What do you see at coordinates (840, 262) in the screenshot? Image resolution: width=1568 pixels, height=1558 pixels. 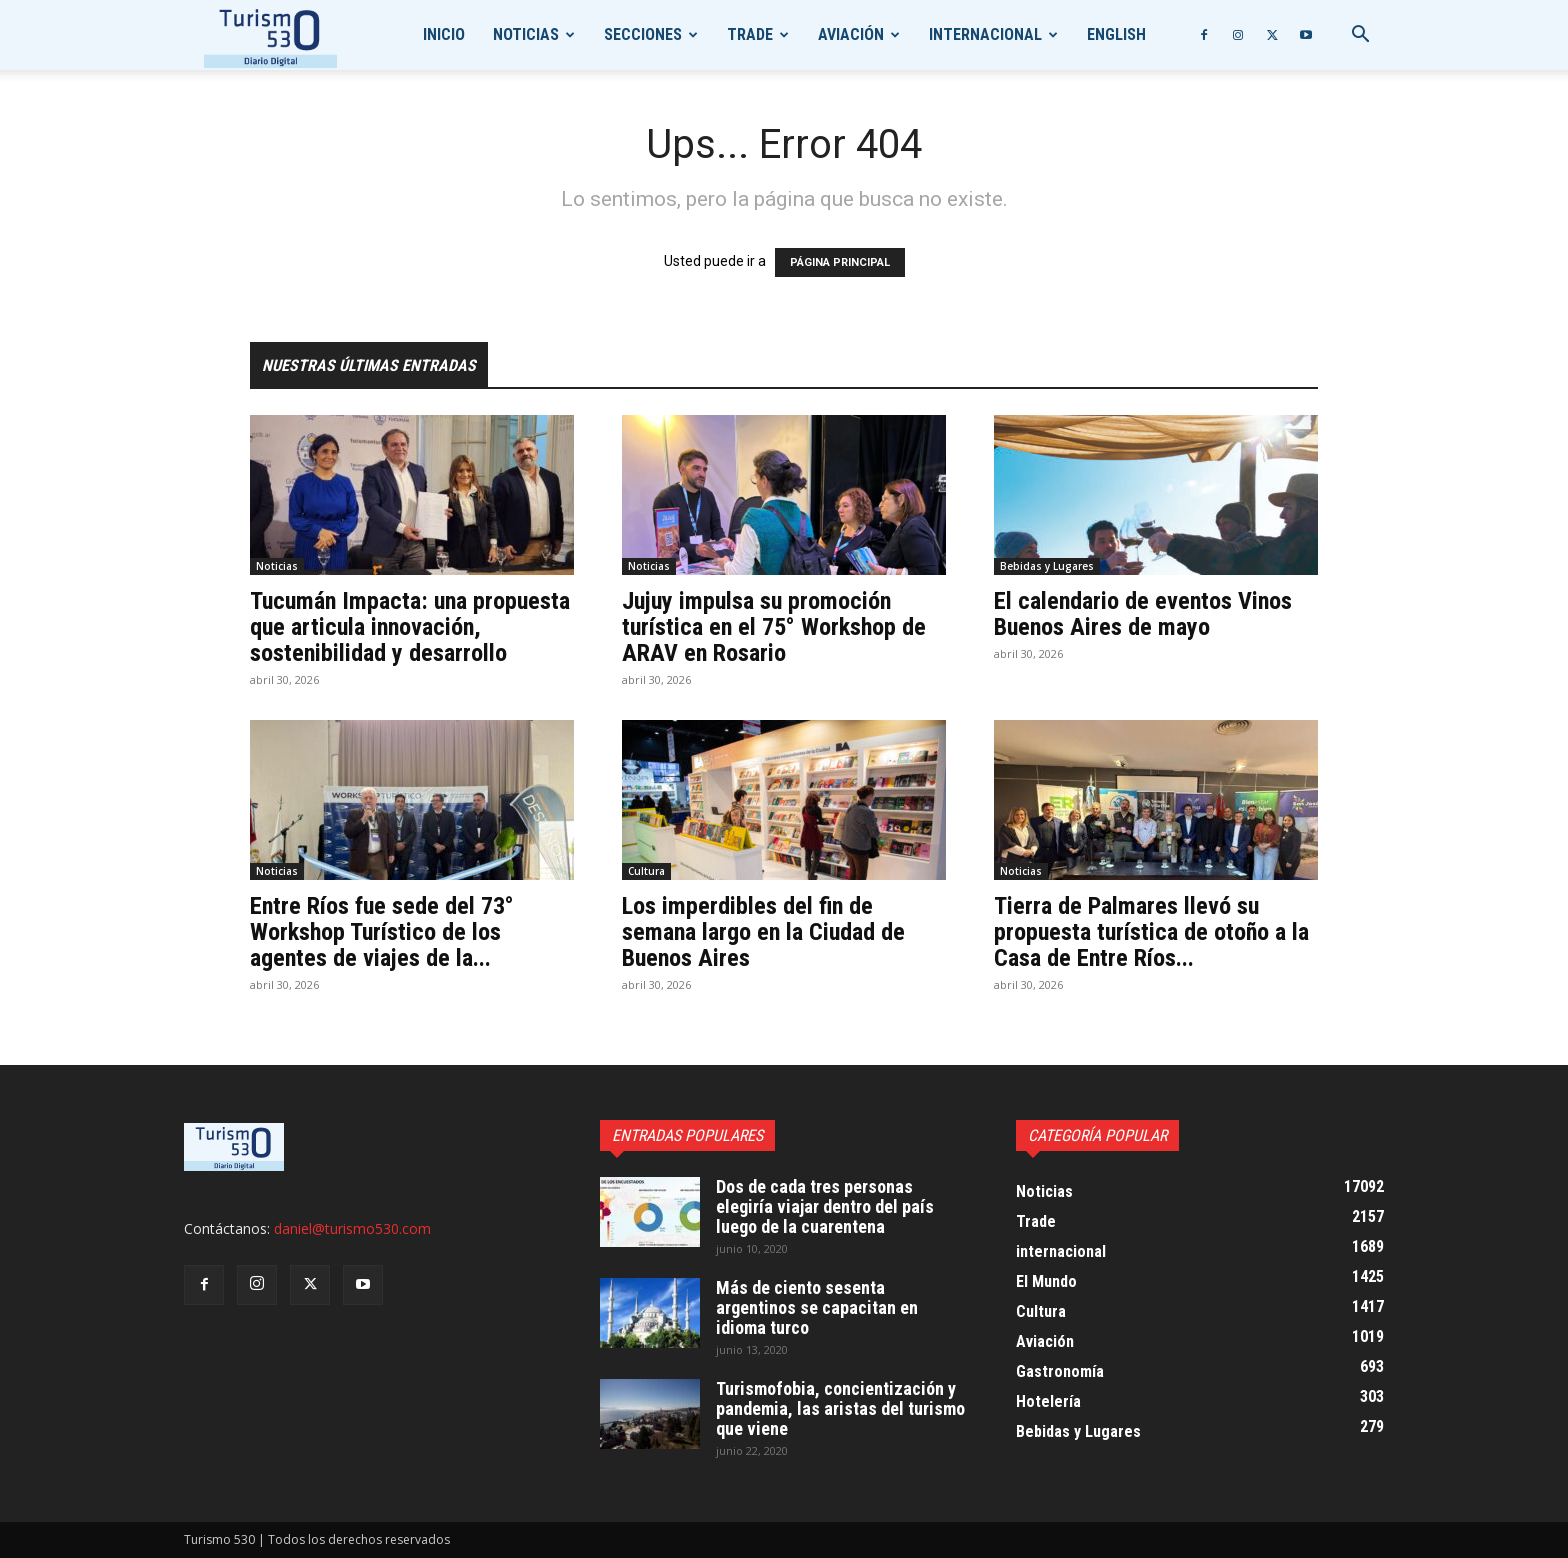 I see `PÁGINA PRINCIPAL` at bounding box center [840, 262].